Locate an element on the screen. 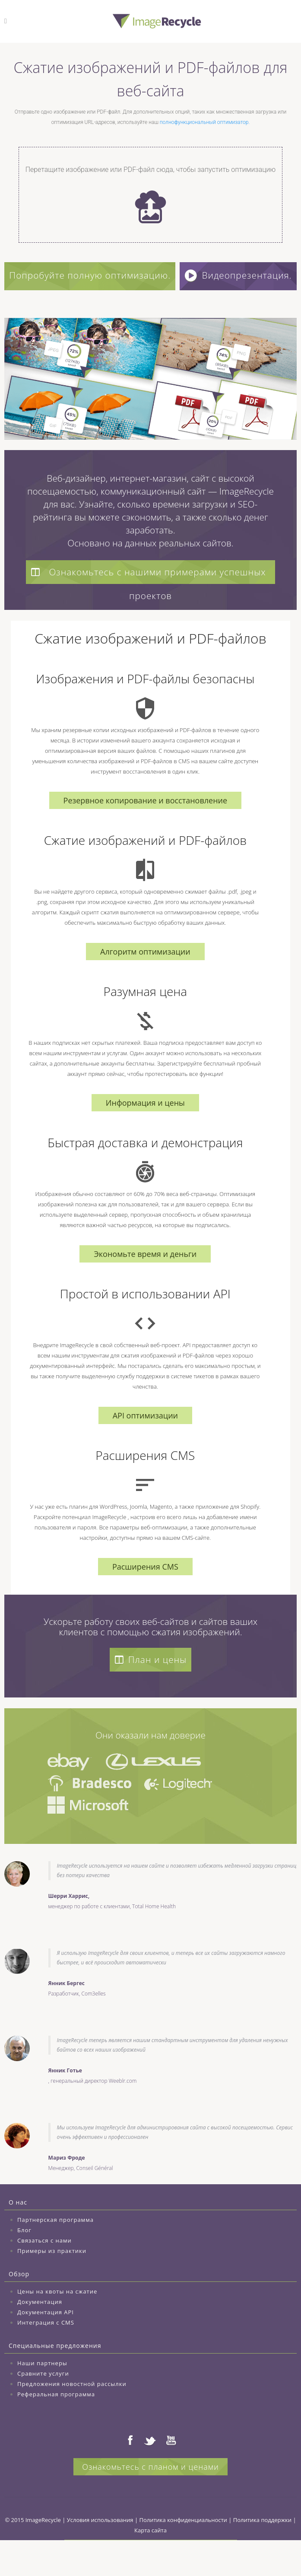 This screenshot has width=301, height=2576. План и цены is located at coordinates (150, 1692).